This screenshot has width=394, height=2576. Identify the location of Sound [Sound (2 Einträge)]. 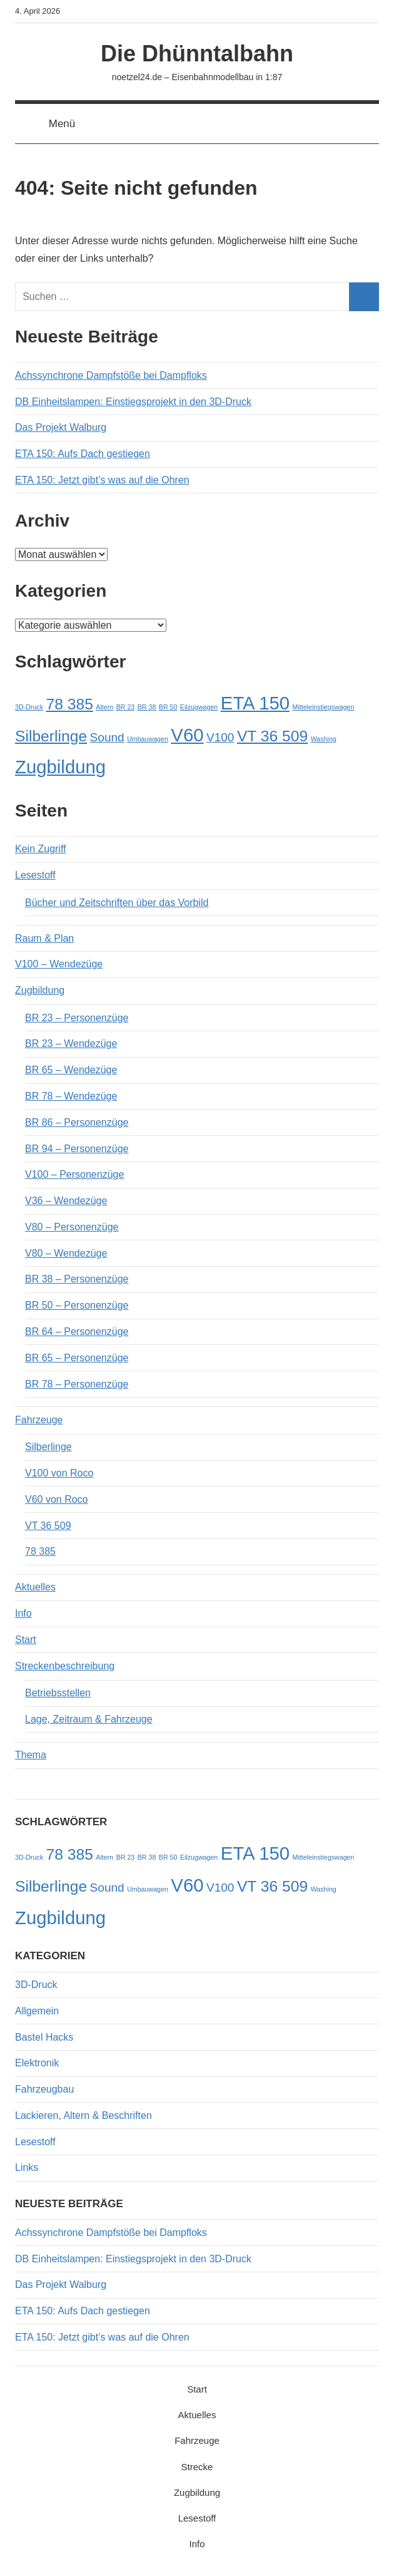
(107, 737).